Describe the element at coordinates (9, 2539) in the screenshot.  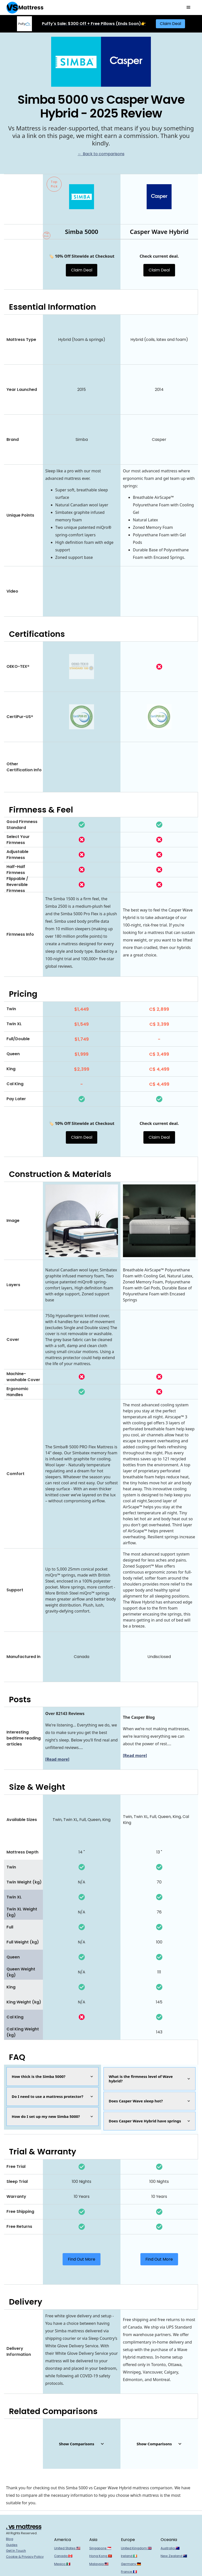
I see `Blog` at that location.